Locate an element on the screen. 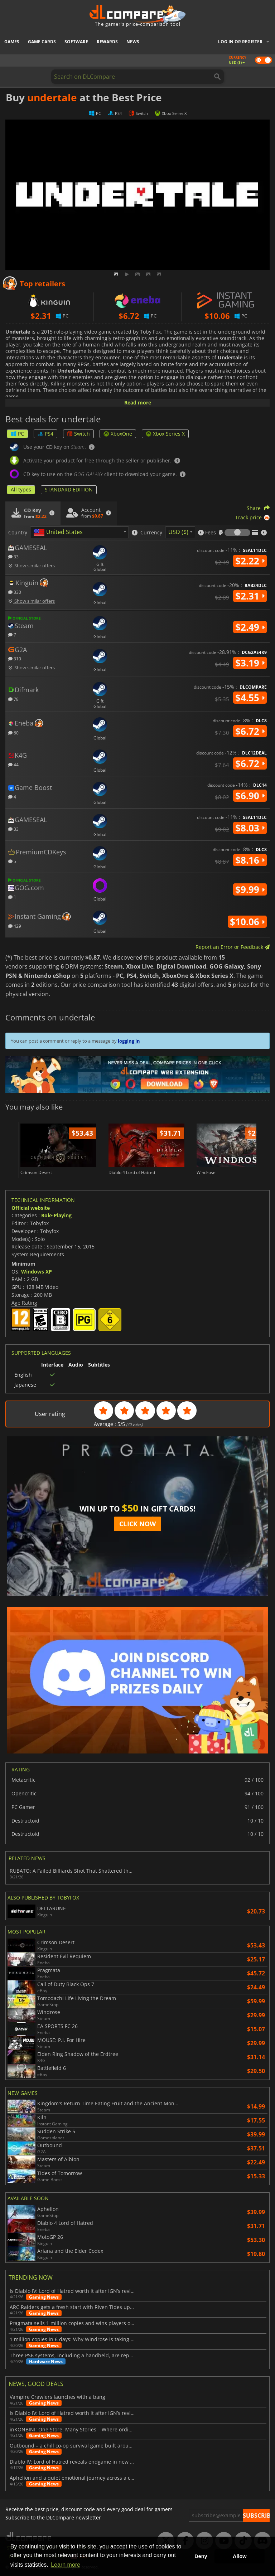 This screenshot has width=275, height=2576. Windows XP is located at coordinates (36, 1271).